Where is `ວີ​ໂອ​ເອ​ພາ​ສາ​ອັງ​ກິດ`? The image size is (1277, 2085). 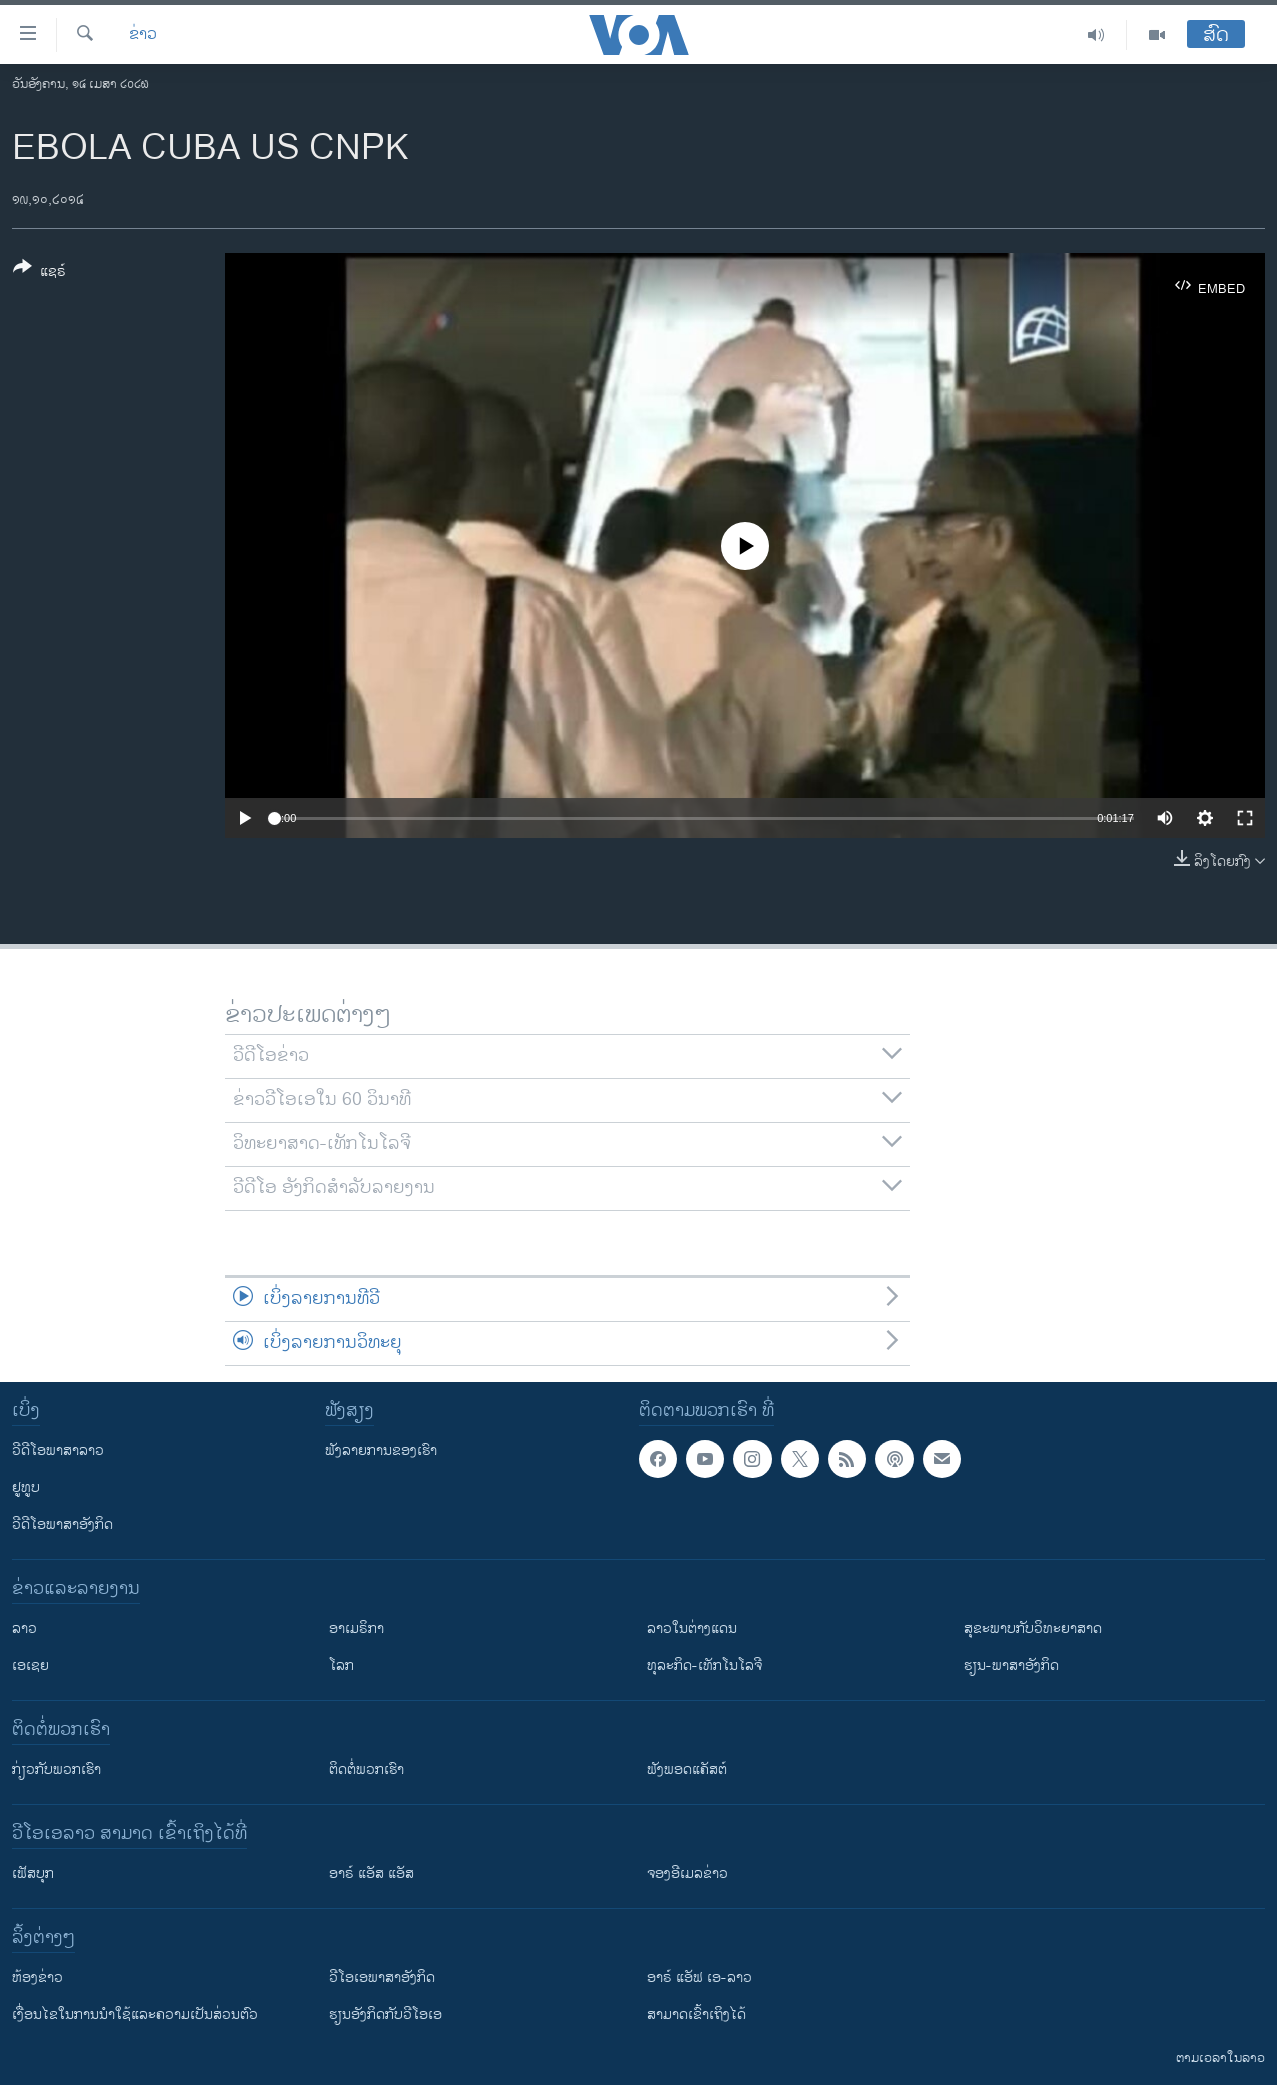 ວີ​ໂອ​ເອ​ພາ​ສາ​ອັງ​ກິດ is located at coordinates (382, 1977).